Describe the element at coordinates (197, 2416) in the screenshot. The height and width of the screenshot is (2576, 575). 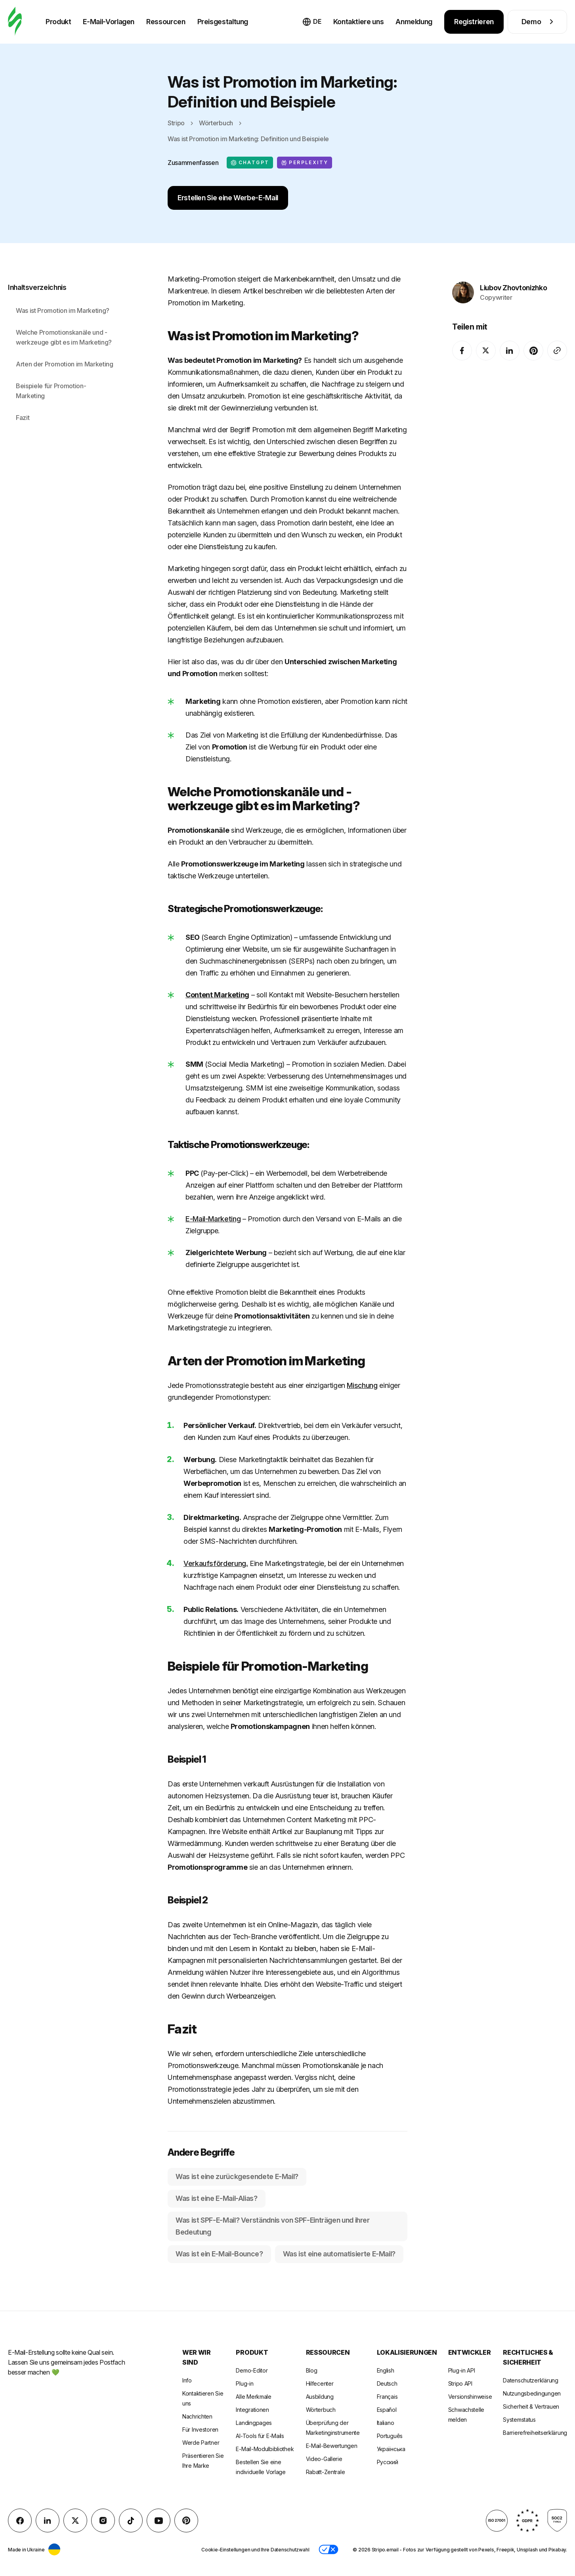
I see `Nachrichten` at that location.